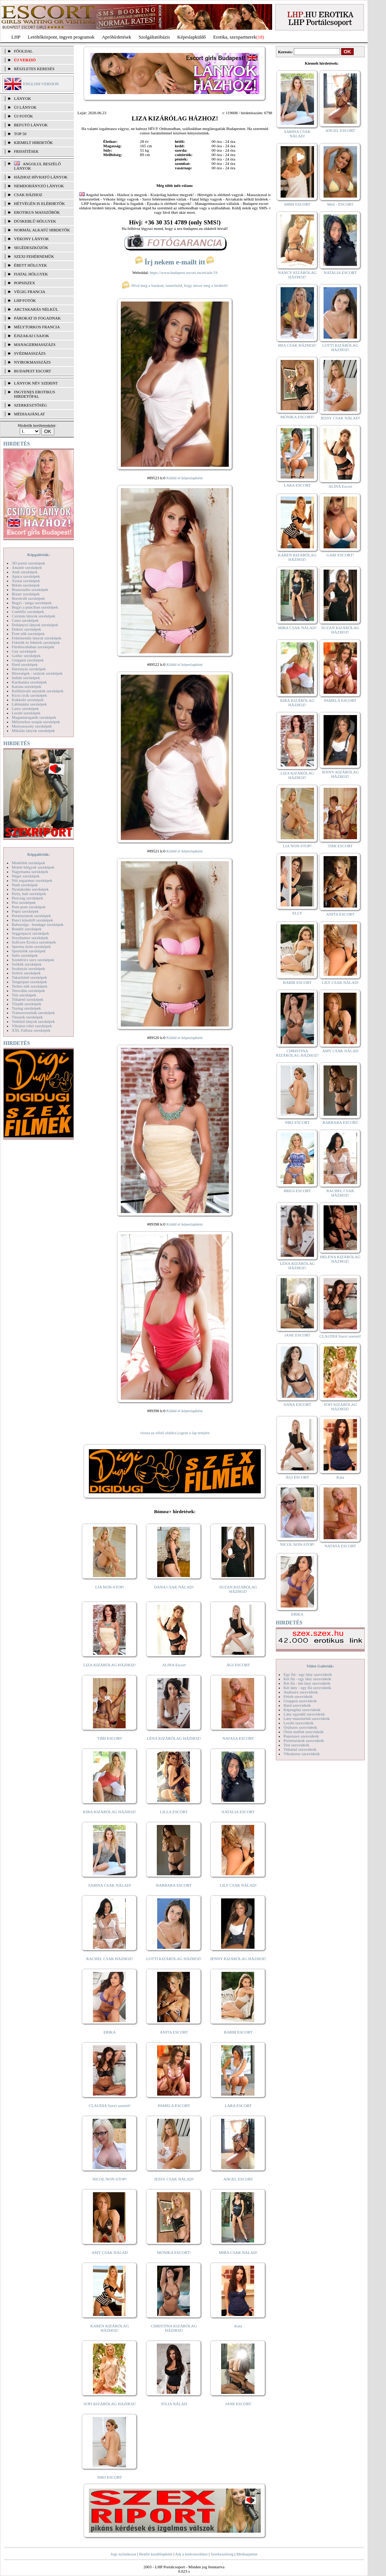 The width and height of the screenshot is (386, 2576). I want to click on LILY CSAK NÁLAD!, so click(238, 1885).